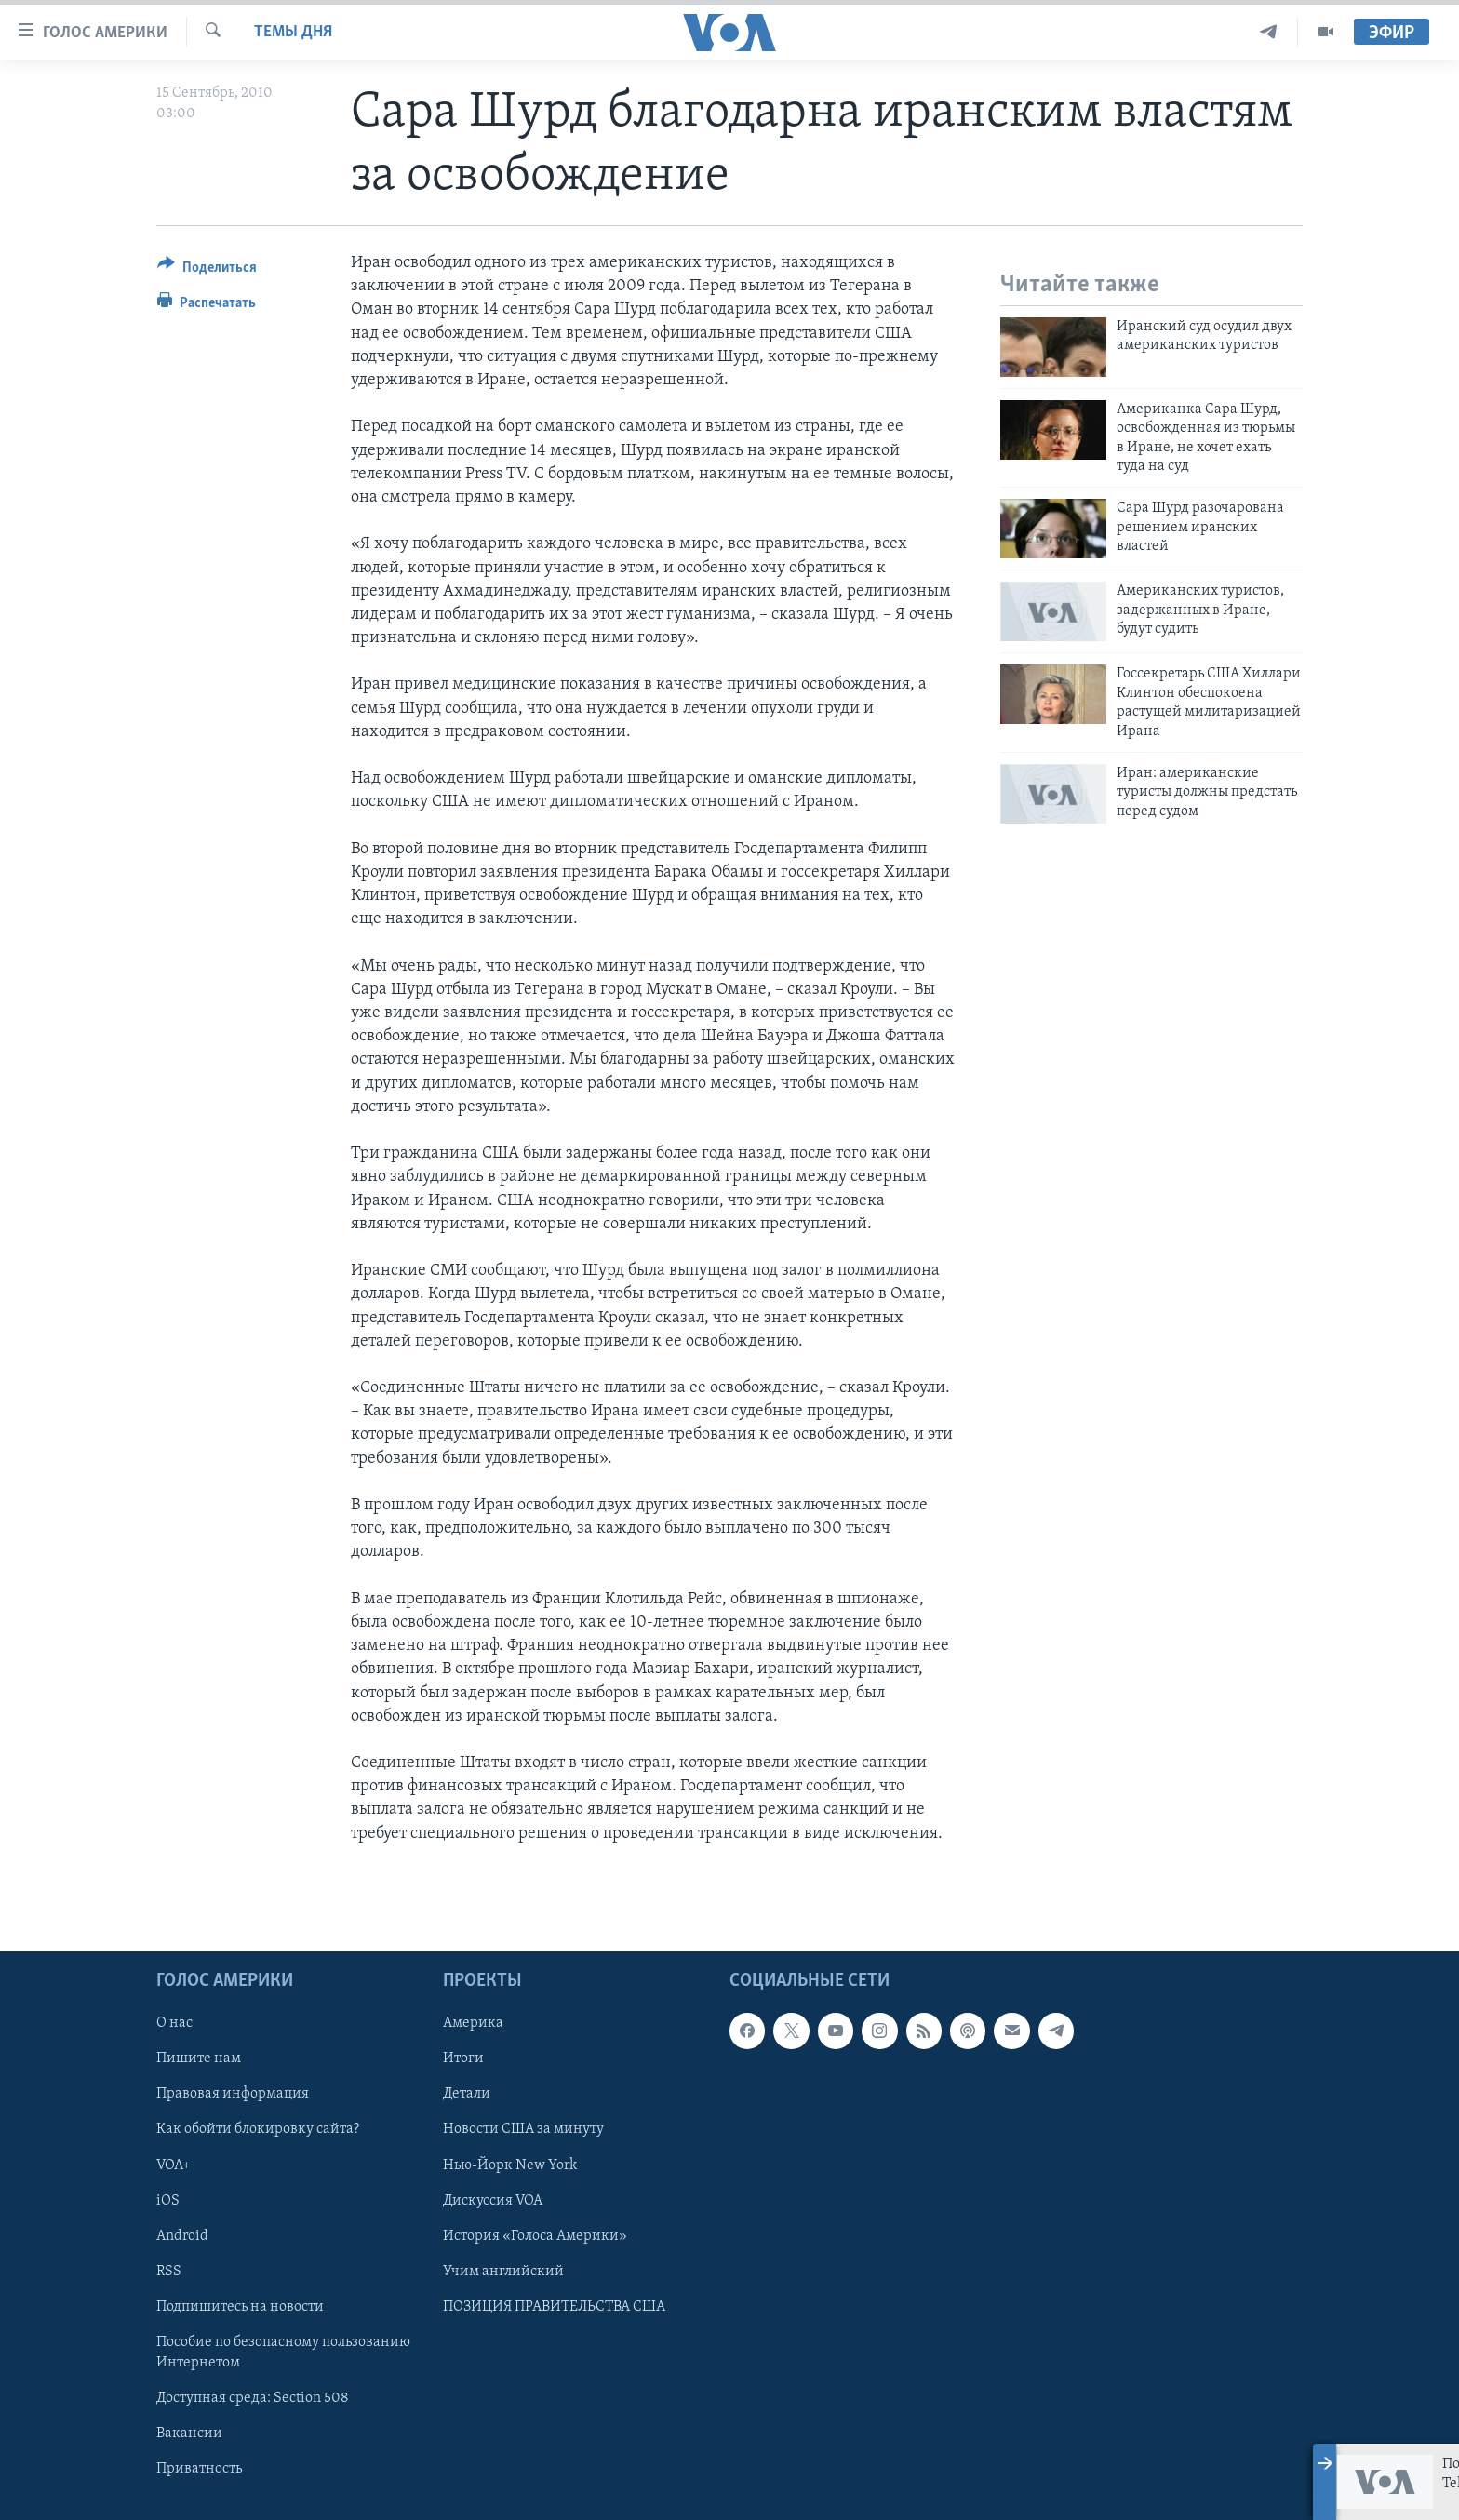 This screenshot has width=1459, height=2520. What do you see at coordinates (168, 2200) in the screenshot?
I see `iOS` at bounding box center [168, 2200].